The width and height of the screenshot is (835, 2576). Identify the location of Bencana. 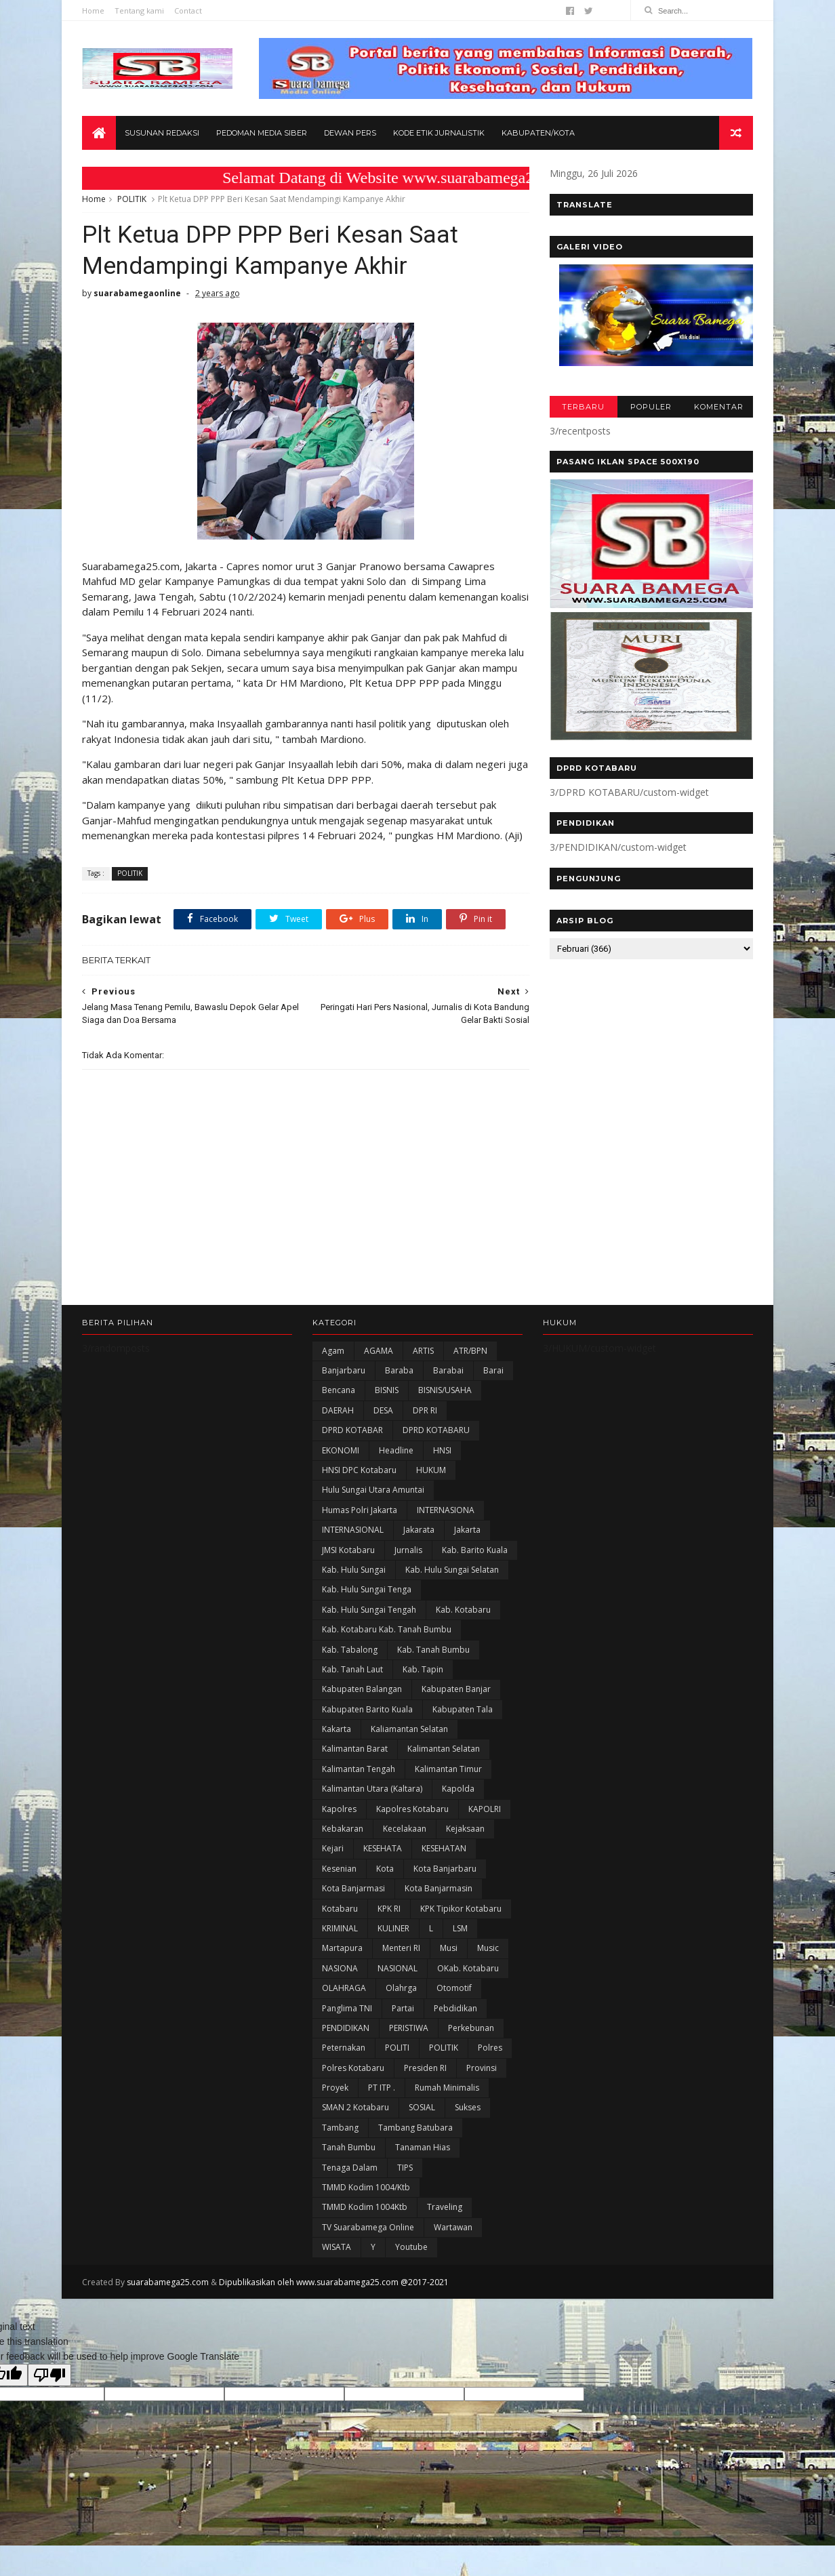
(338, 1390).